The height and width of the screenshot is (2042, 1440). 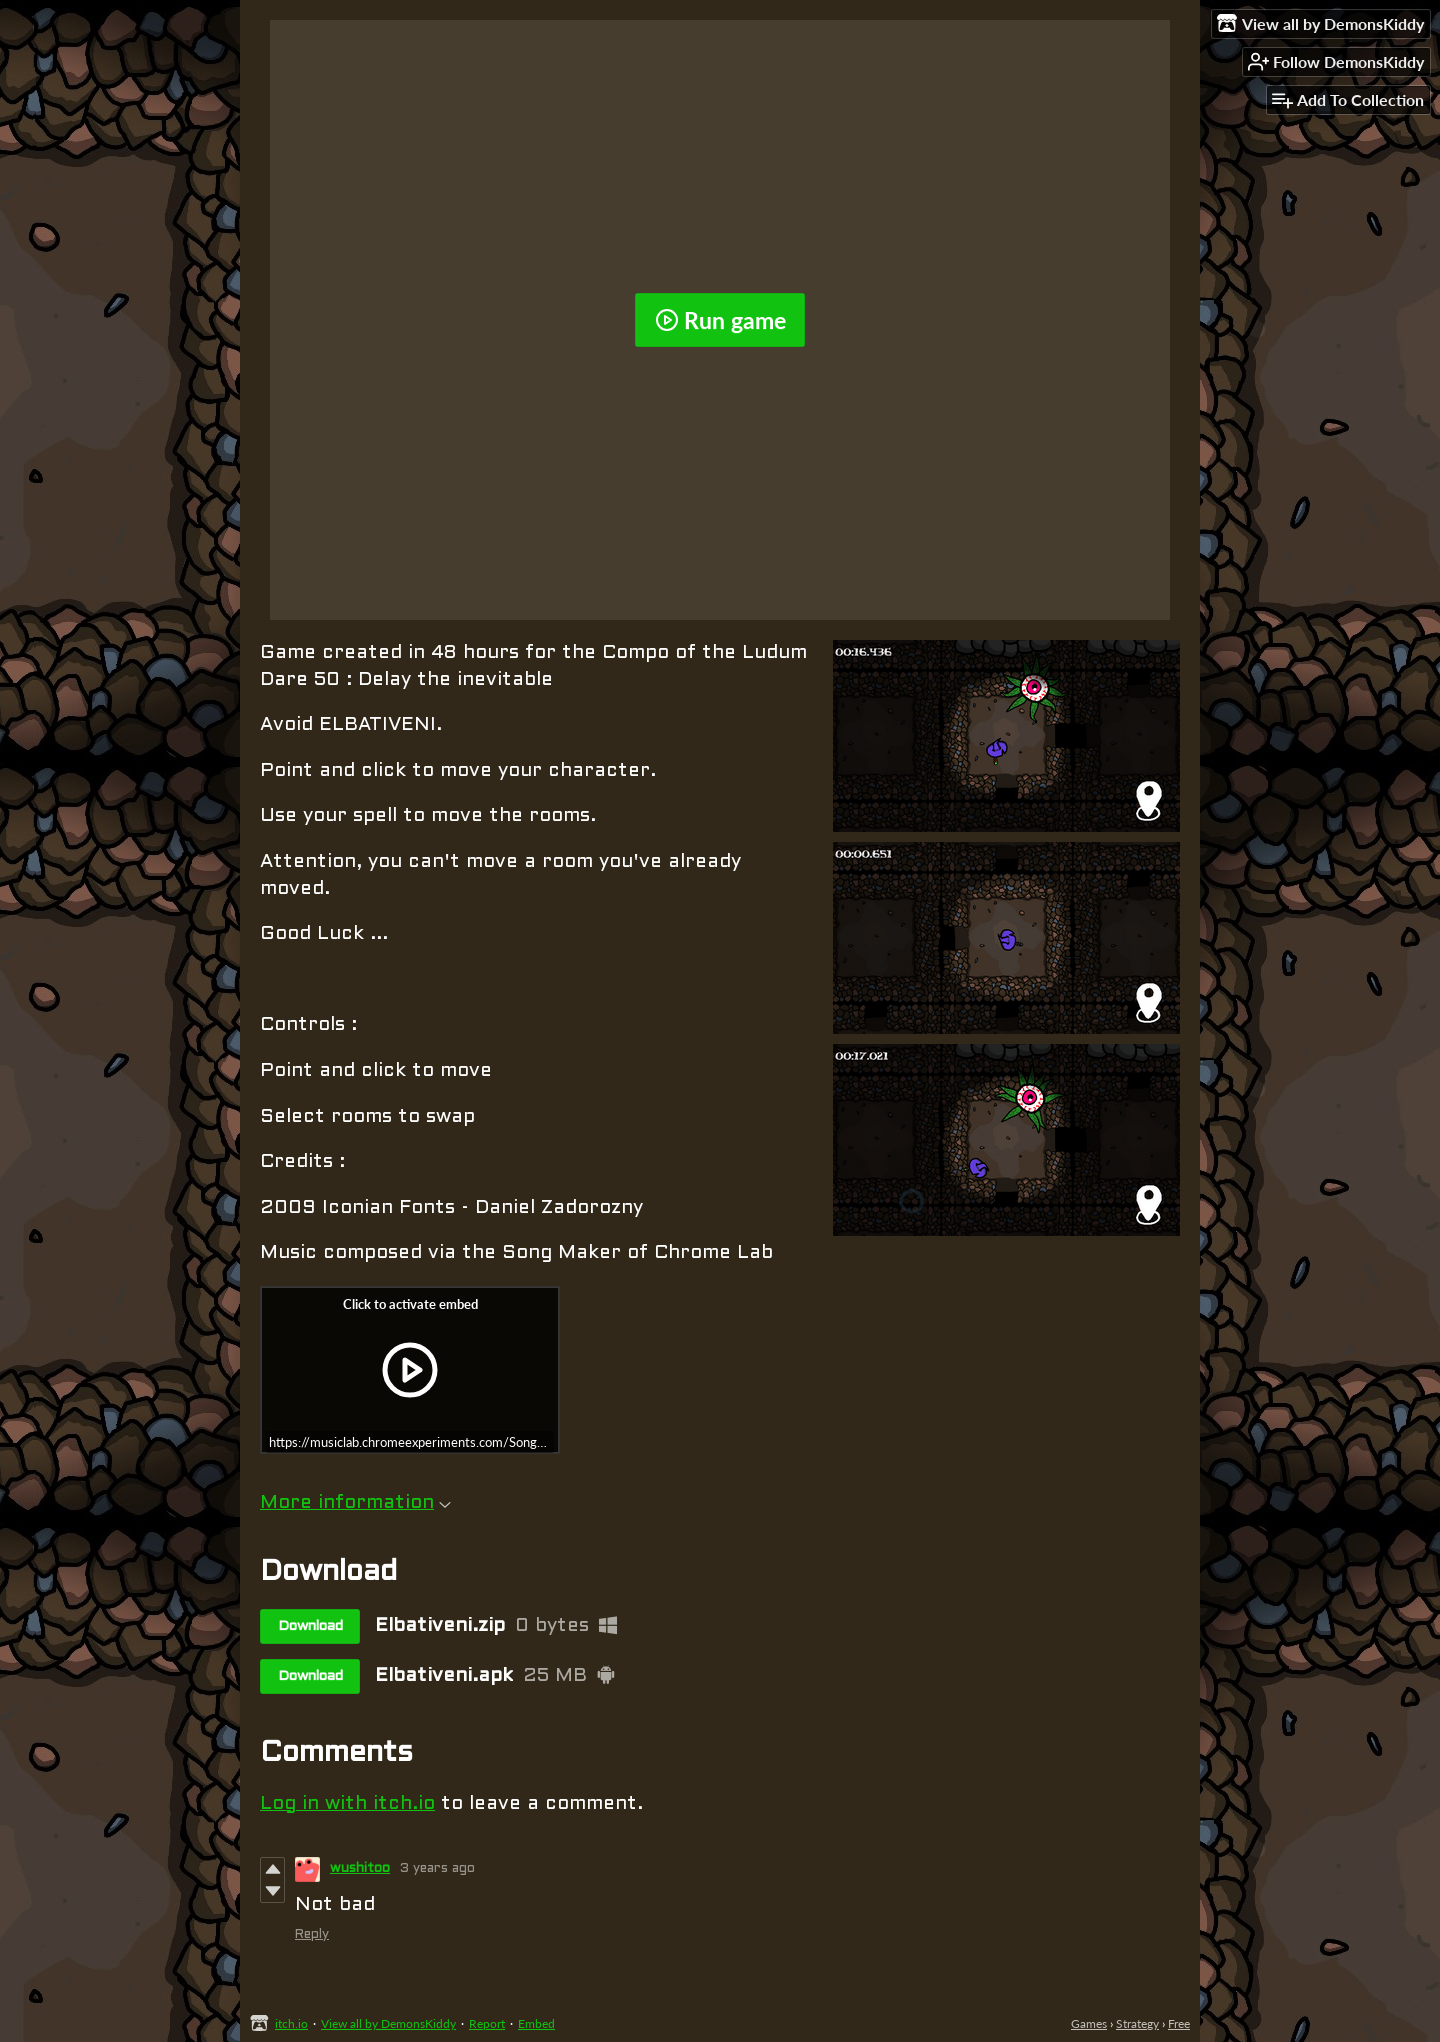 I want to click on Run game, so click(x=720, y=320).